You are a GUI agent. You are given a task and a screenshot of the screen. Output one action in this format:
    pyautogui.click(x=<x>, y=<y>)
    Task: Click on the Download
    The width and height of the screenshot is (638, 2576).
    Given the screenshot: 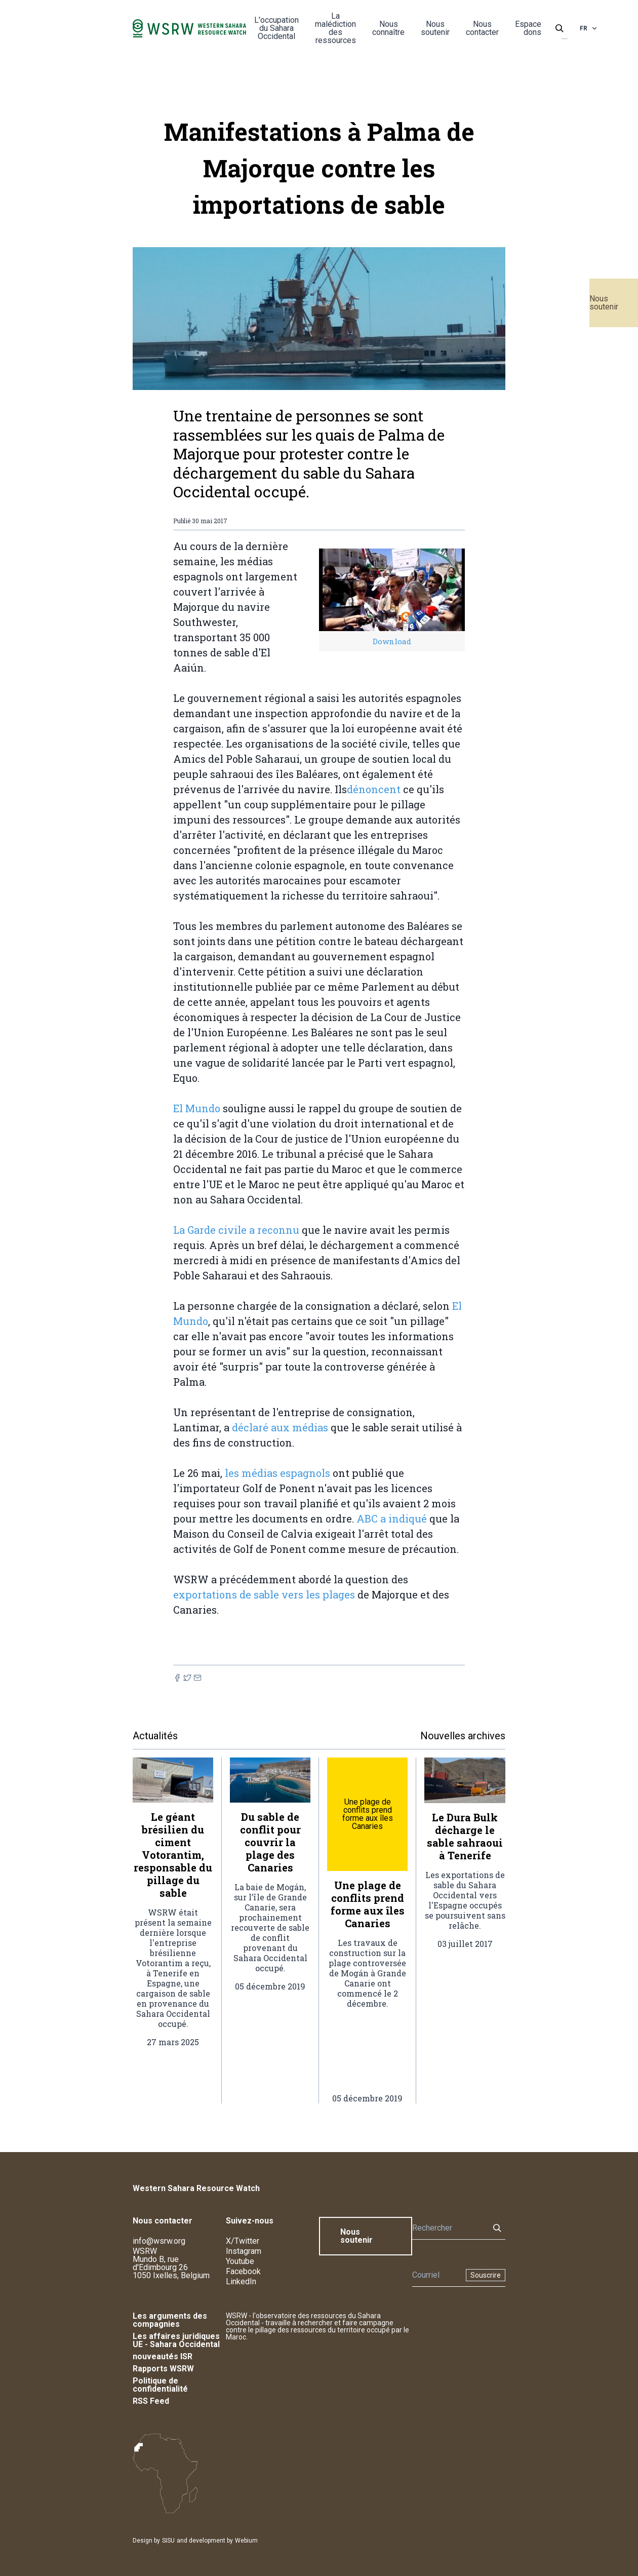 What is the action you would take?
    pyautogui.click(x=392, y=641)
    